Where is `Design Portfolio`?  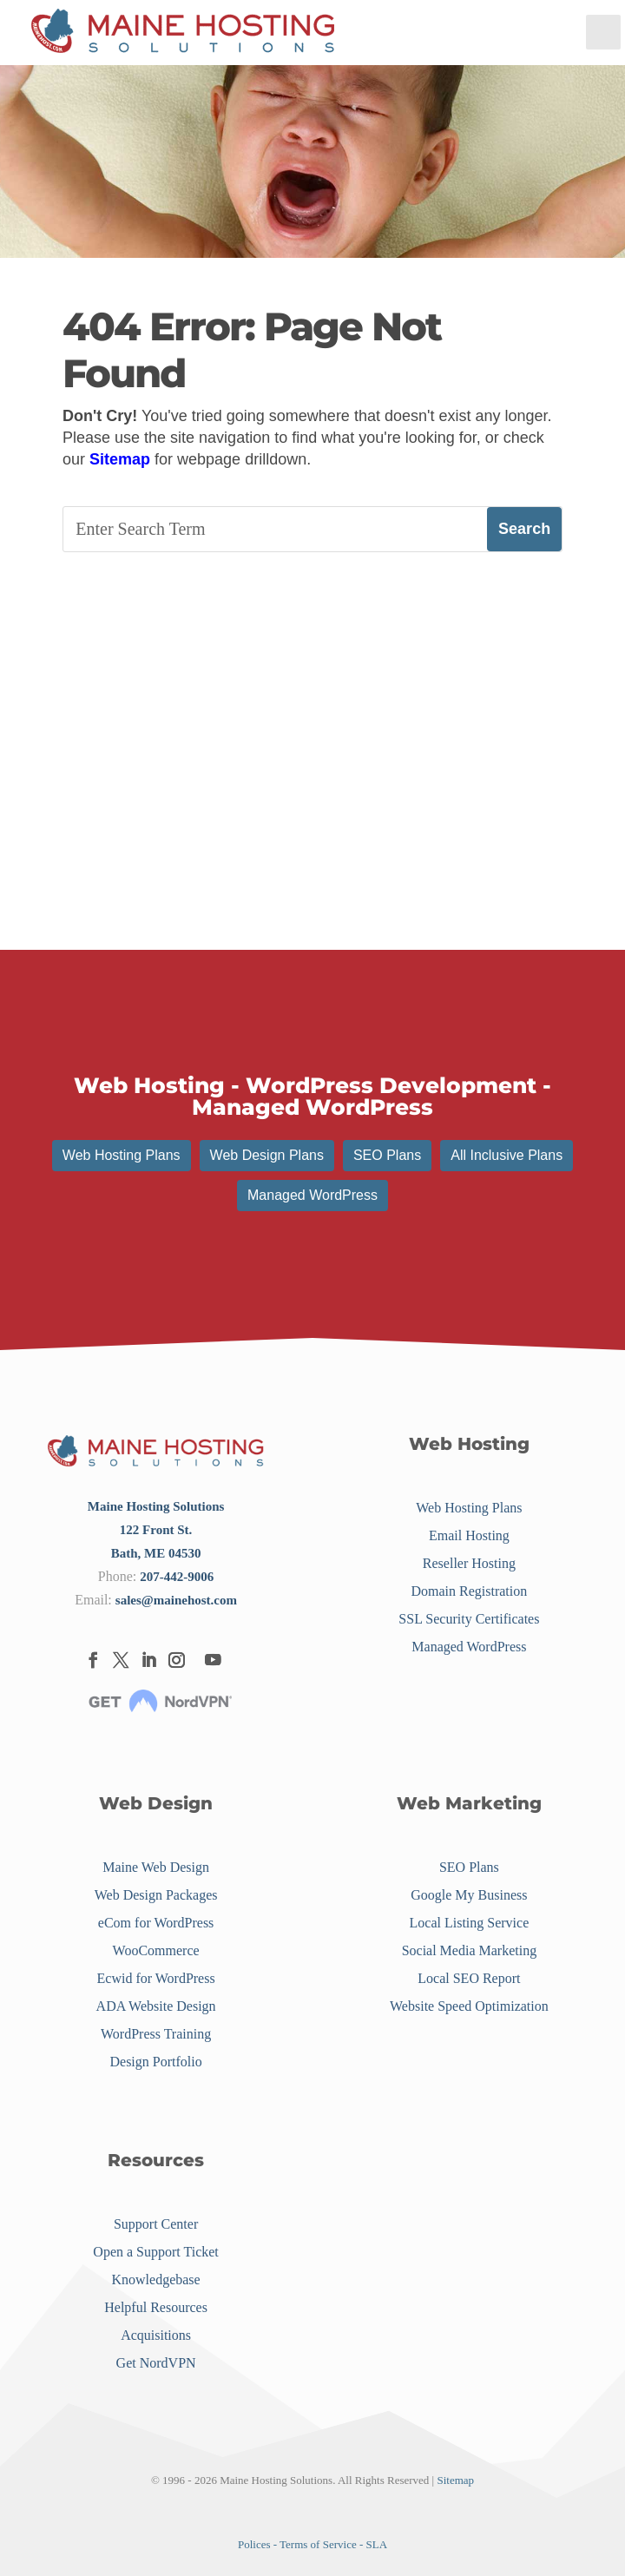
Design Portfolio is located at coordinates (155, 2061).